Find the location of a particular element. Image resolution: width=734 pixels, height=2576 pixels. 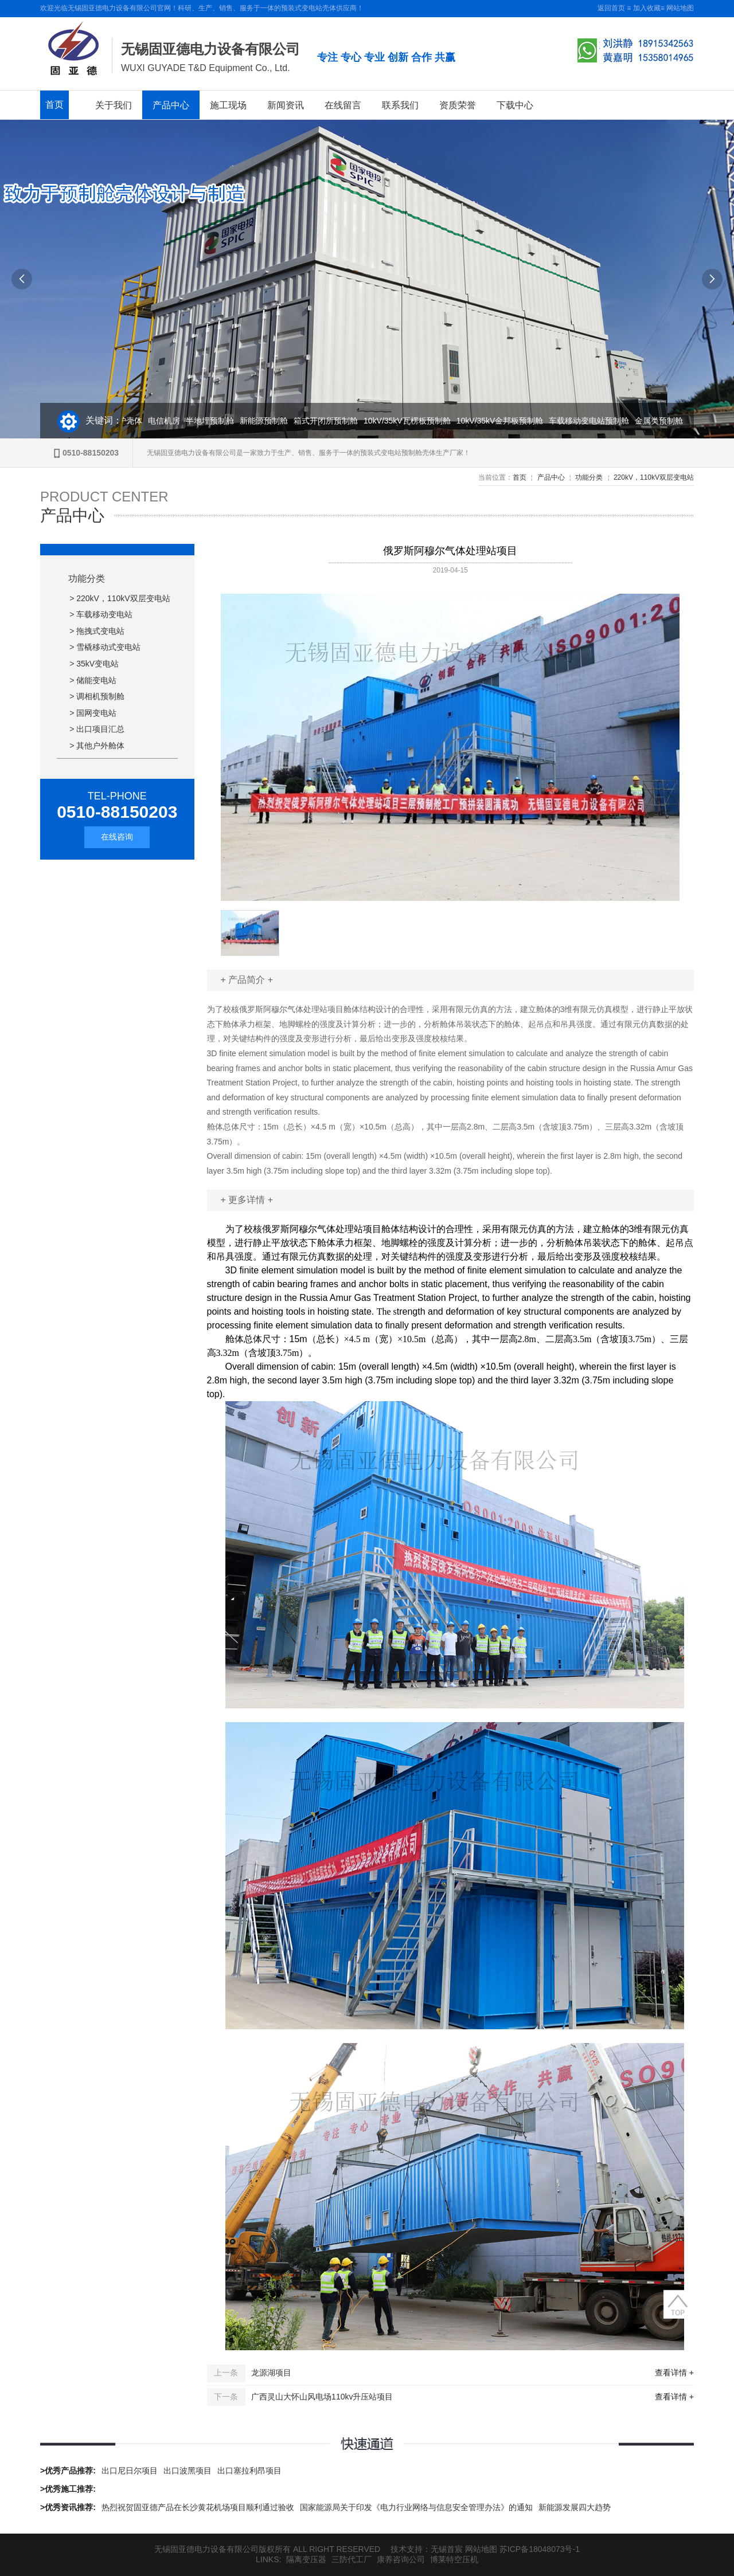

半地埋预制舱 is located at coordinates (213, 420).